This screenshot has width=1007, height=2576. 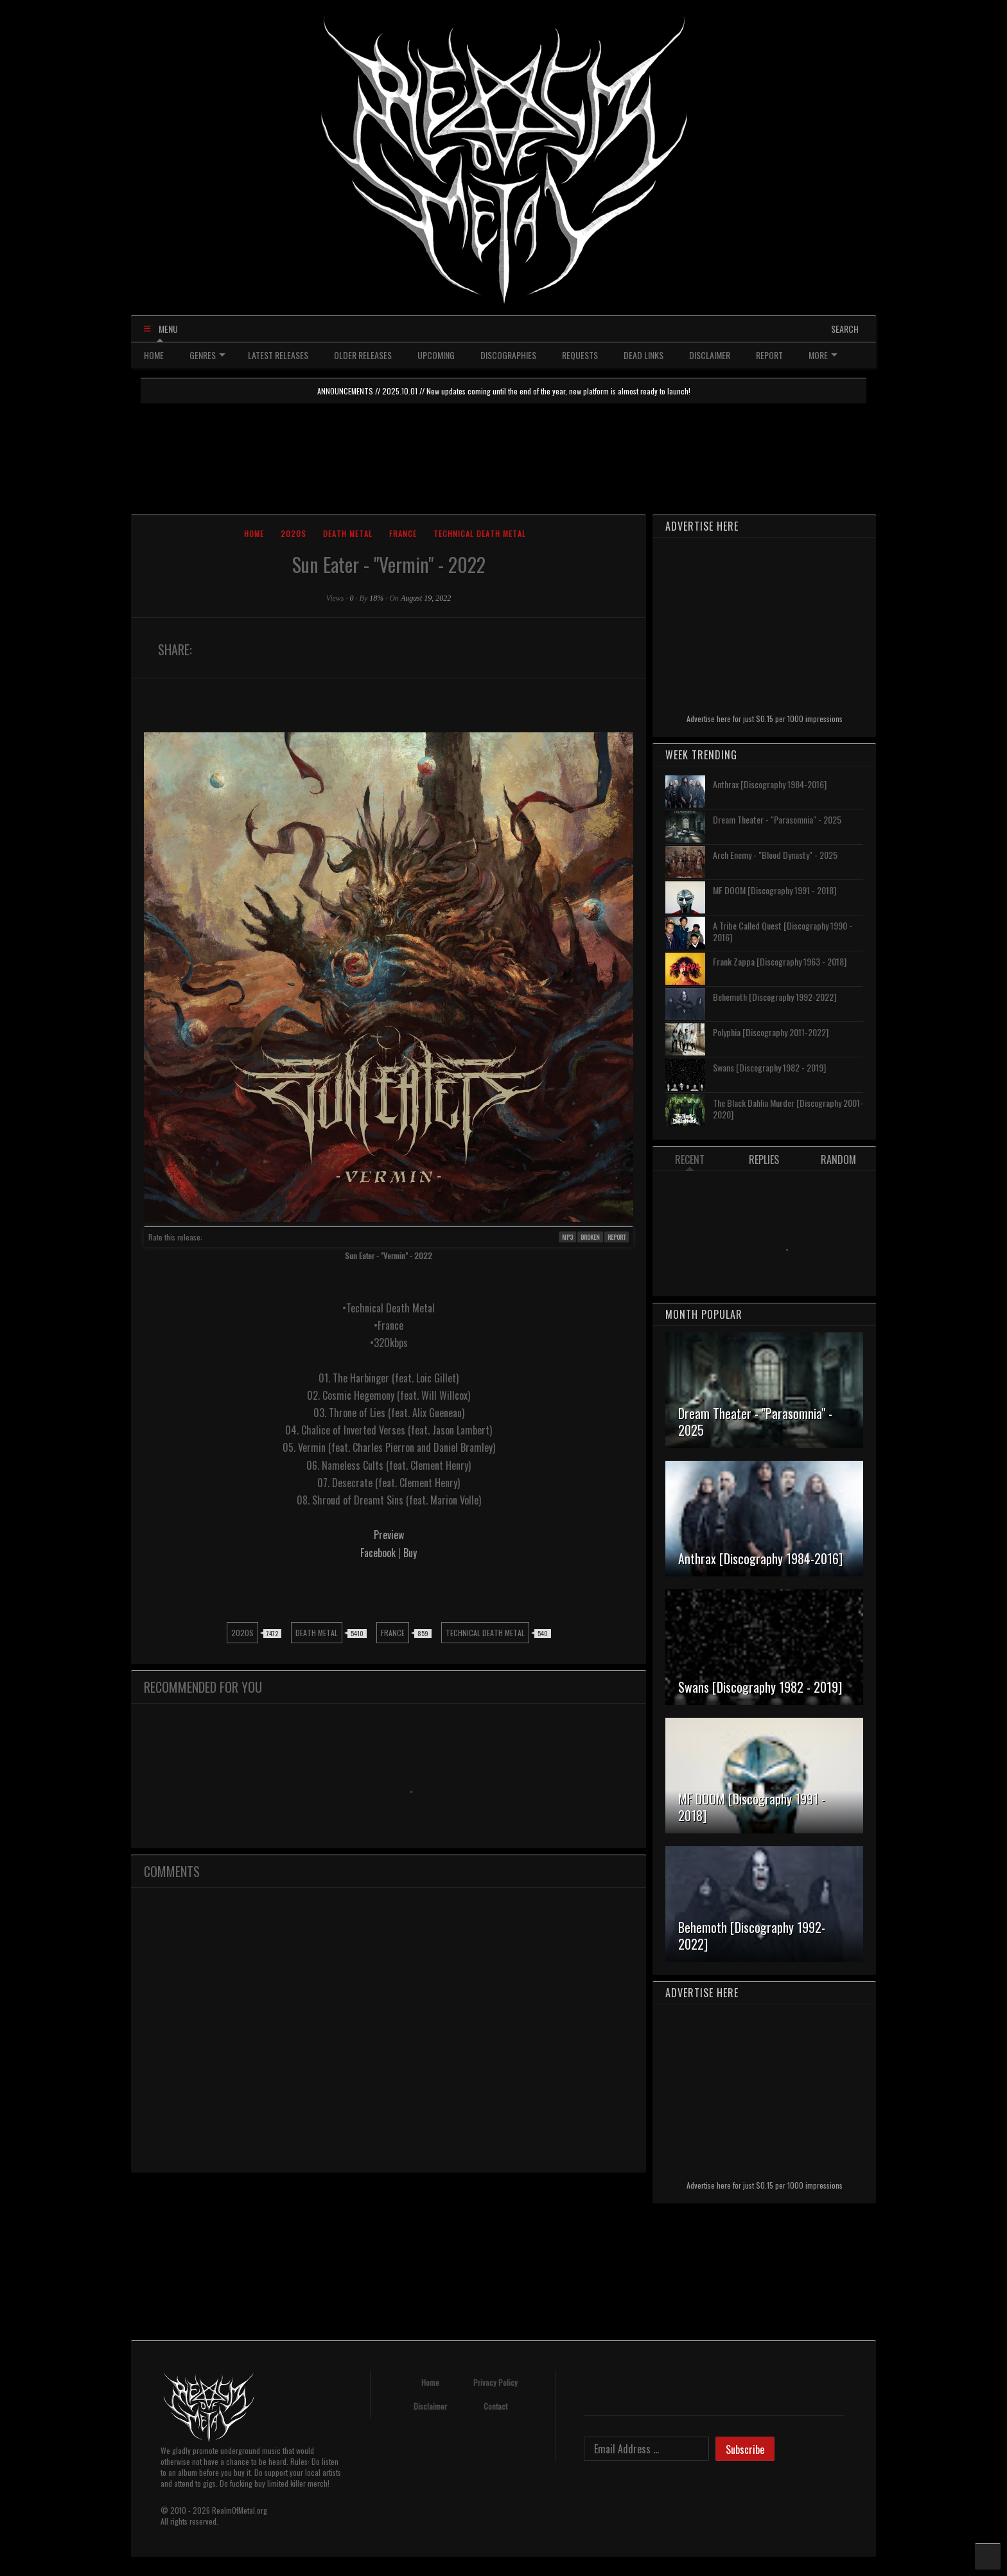 What do you see at coordinates (580, 355) in the screenshot?
I see `REQUESTS` at bounding box center [580, 355].